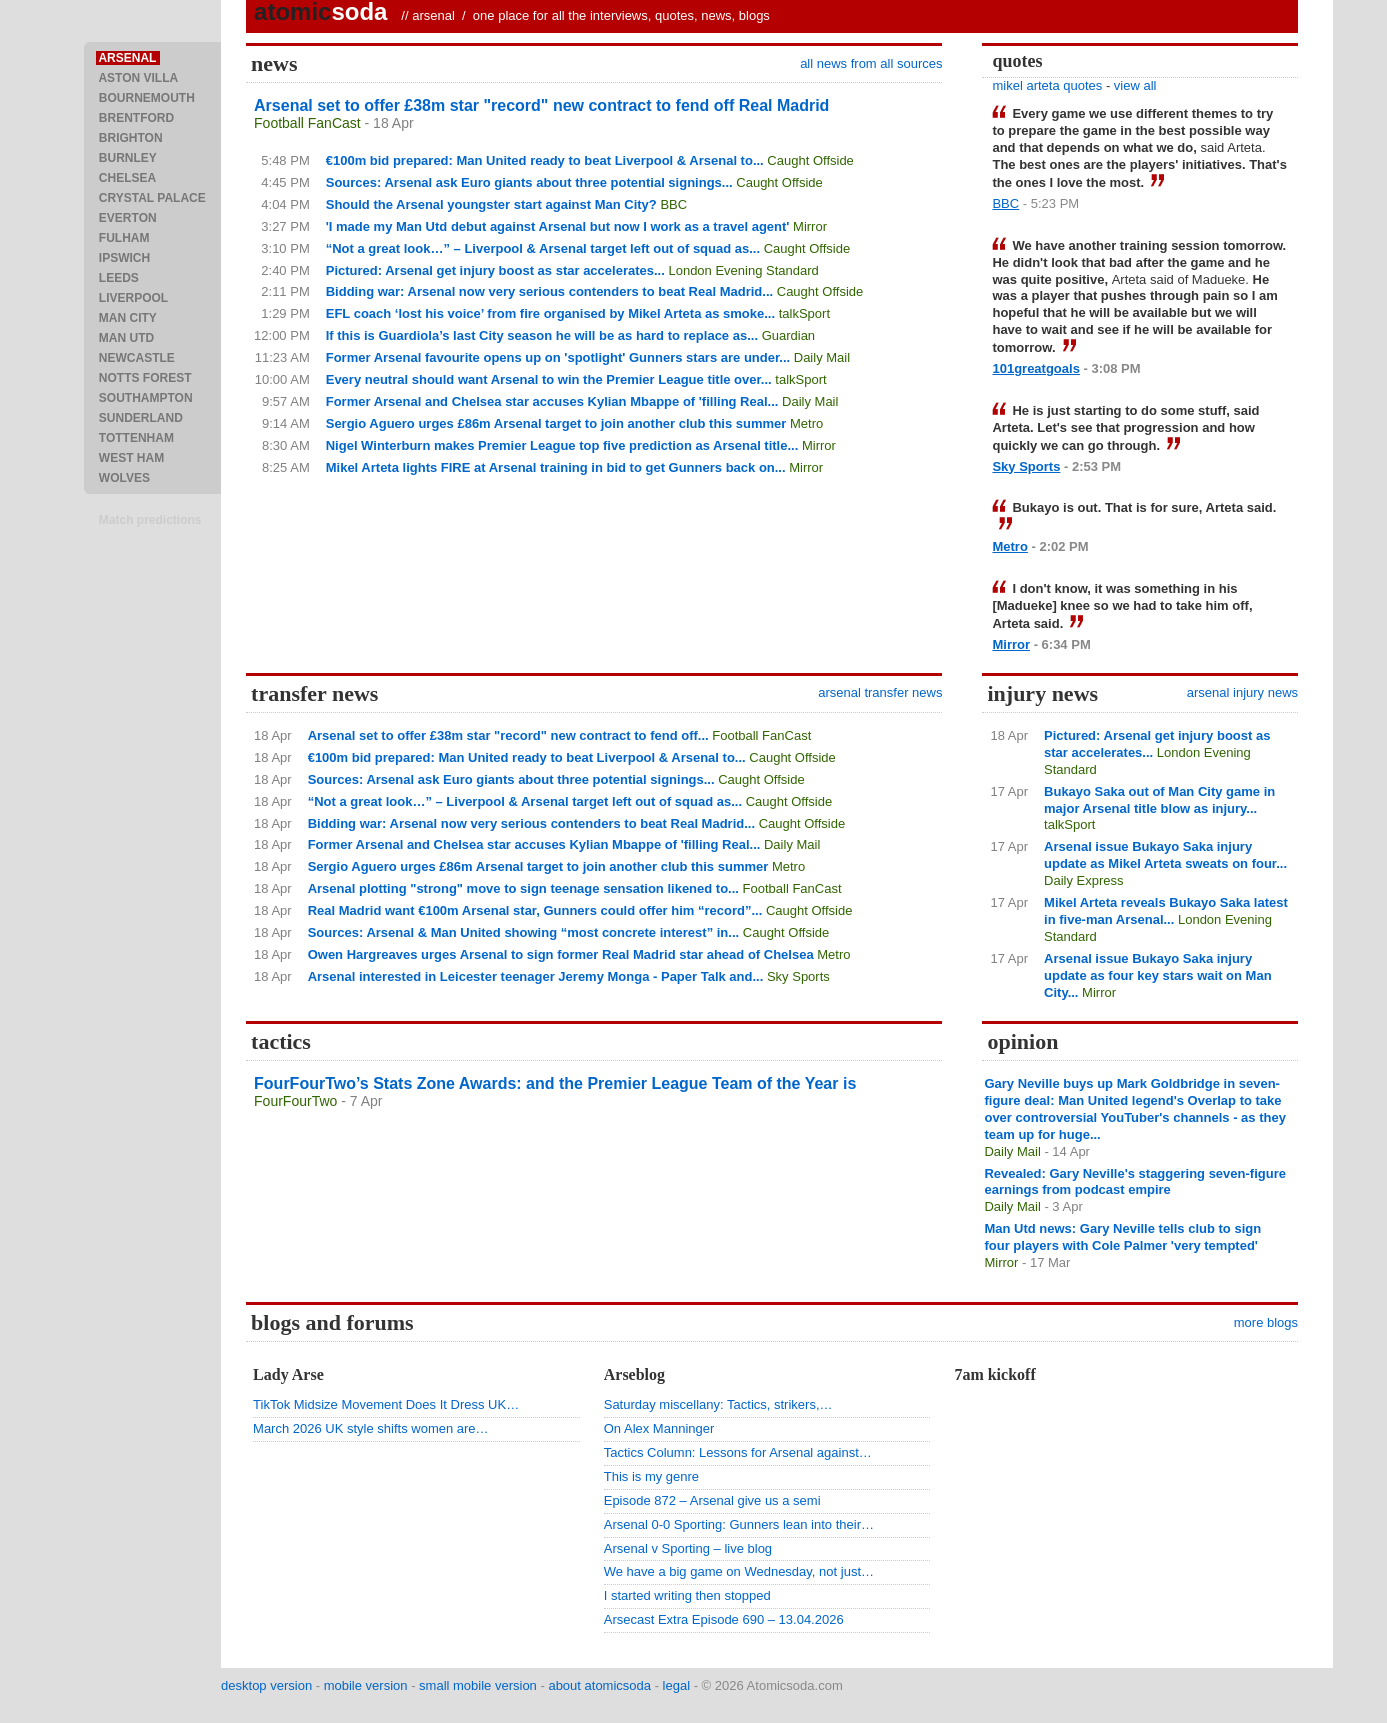 The width and height of the screenshot is (1387, 1723). Describe the element at coordinates (561, 954) in the screenshot. I see `Owen Hargreaves urges Arsenal to sign former Real Madrid star ahead of Chelsea` at that location.